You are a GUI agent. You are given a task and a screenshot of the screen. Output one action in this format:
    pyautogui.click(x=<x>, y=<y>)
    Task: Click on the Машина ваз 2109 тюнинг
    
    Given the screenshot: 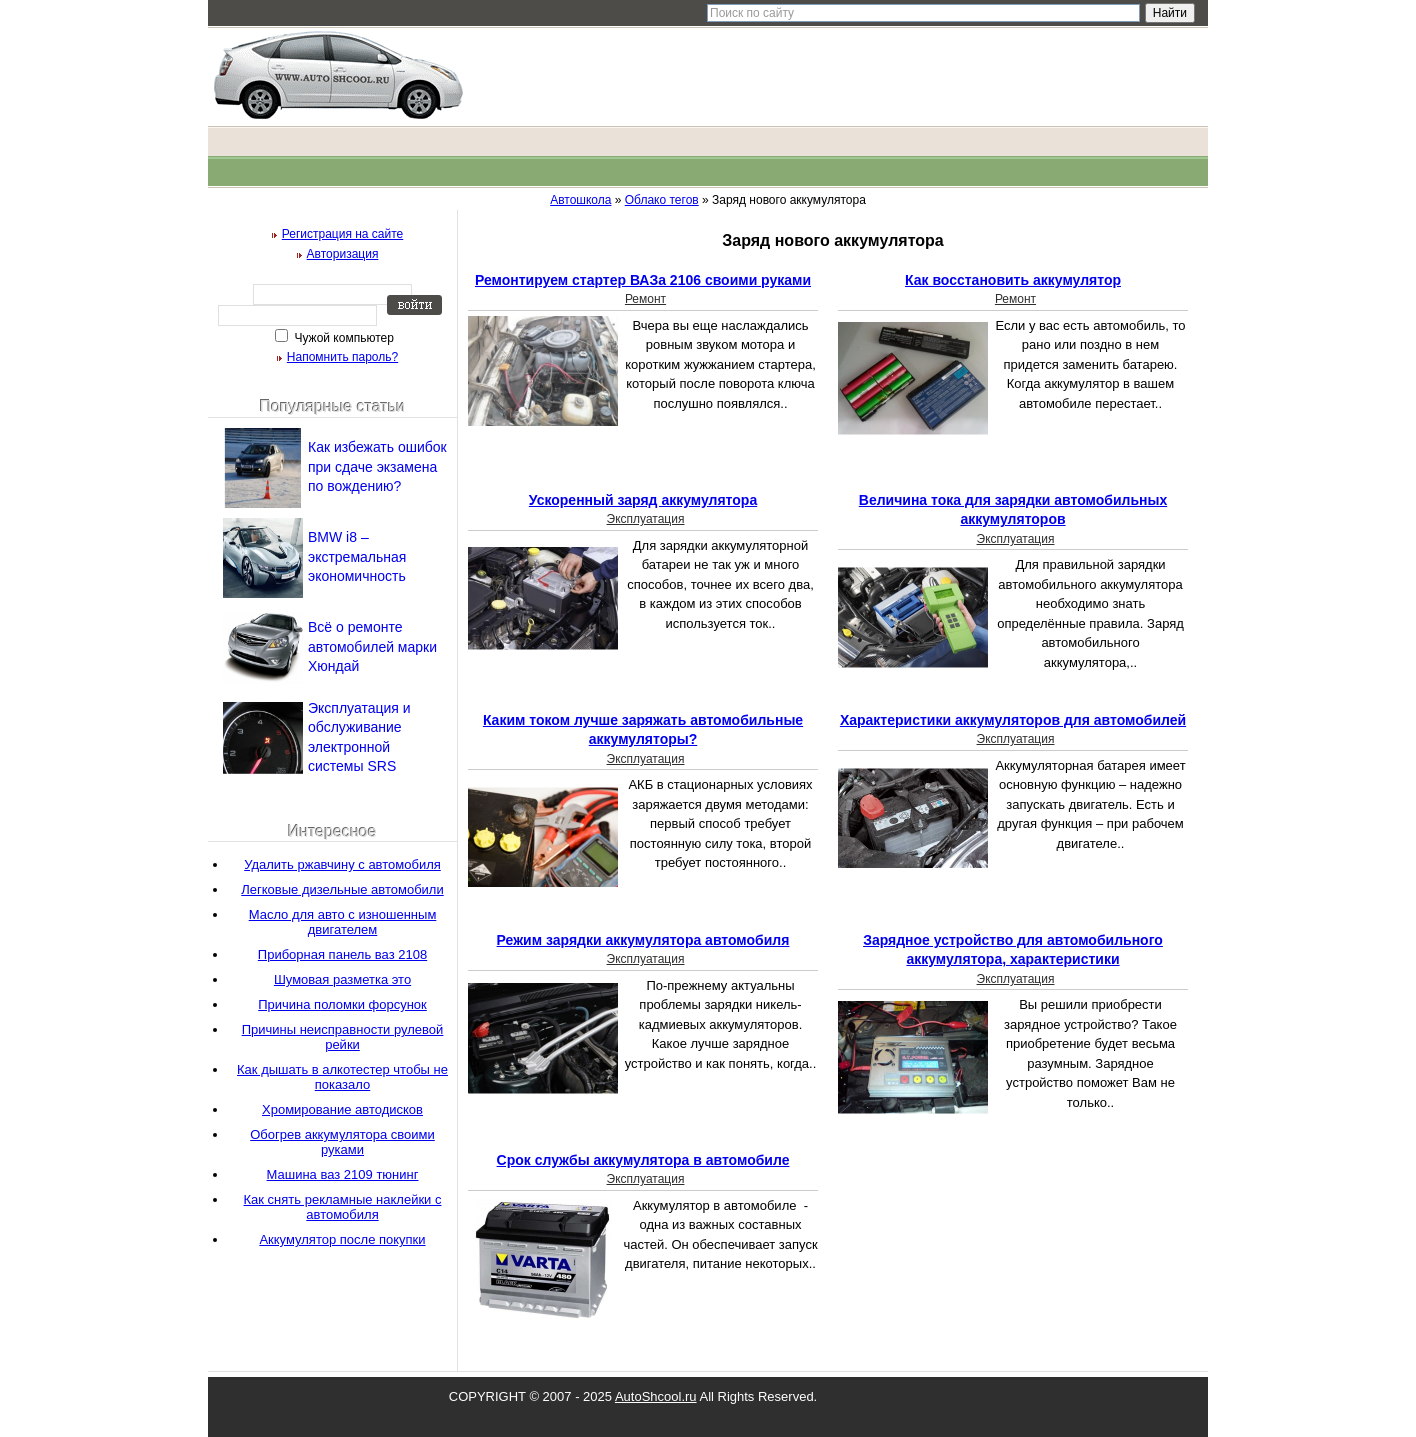 What is the action you would take?
    pyautogui.click(x=343, y=1174)
    